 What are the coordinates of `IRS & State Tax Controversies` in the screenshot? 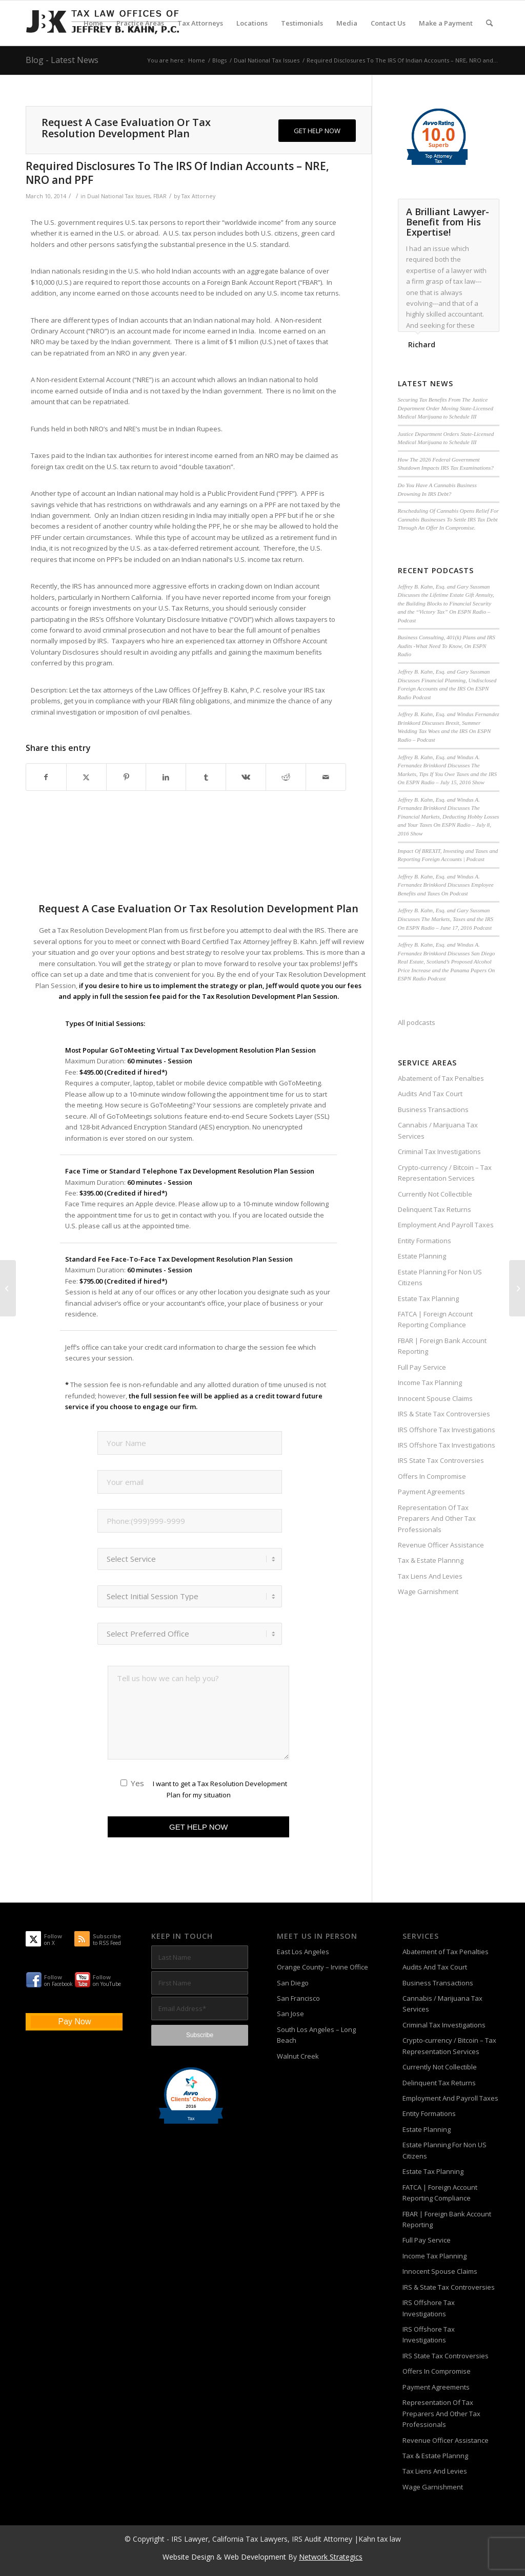 It's located at (444, 1413).